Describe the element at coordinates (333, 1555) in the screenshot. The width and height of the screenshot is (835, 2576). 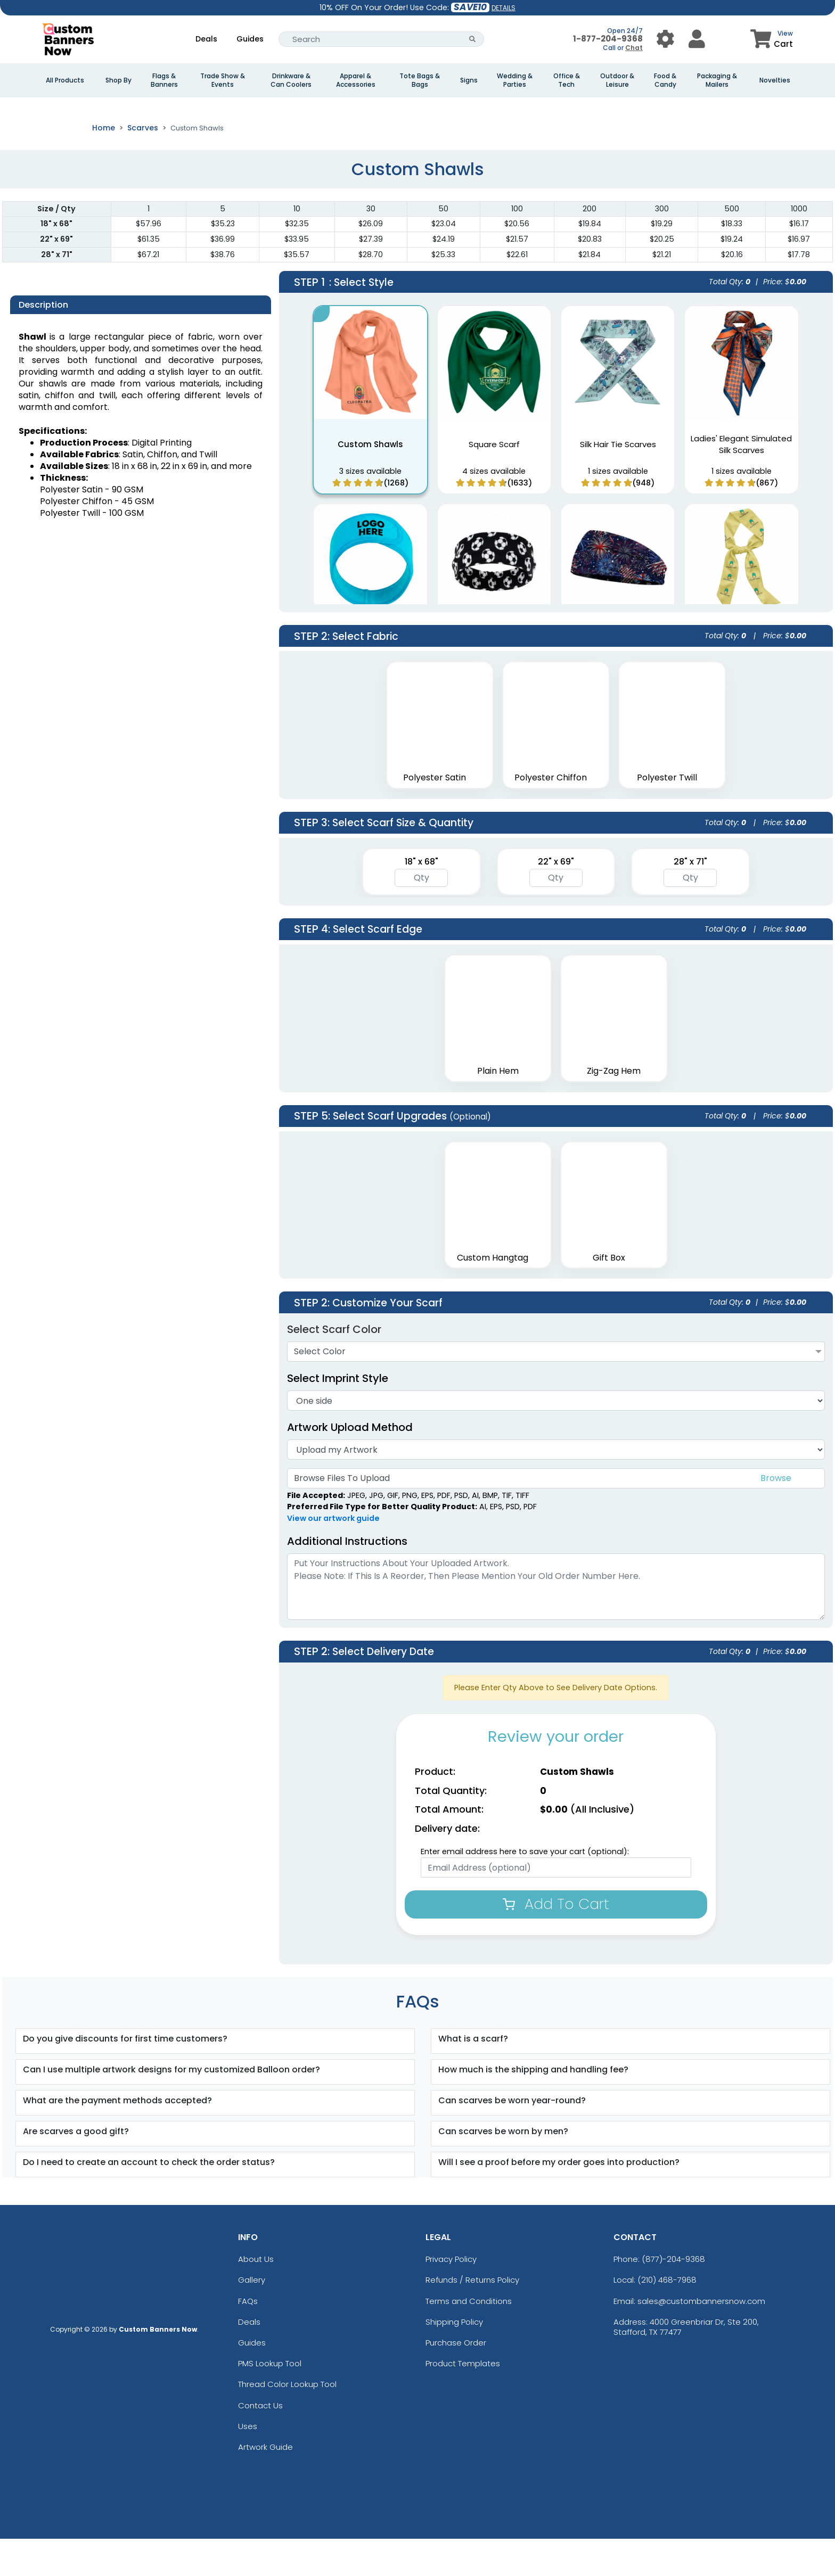
I see `View our artwork guide` at that location.